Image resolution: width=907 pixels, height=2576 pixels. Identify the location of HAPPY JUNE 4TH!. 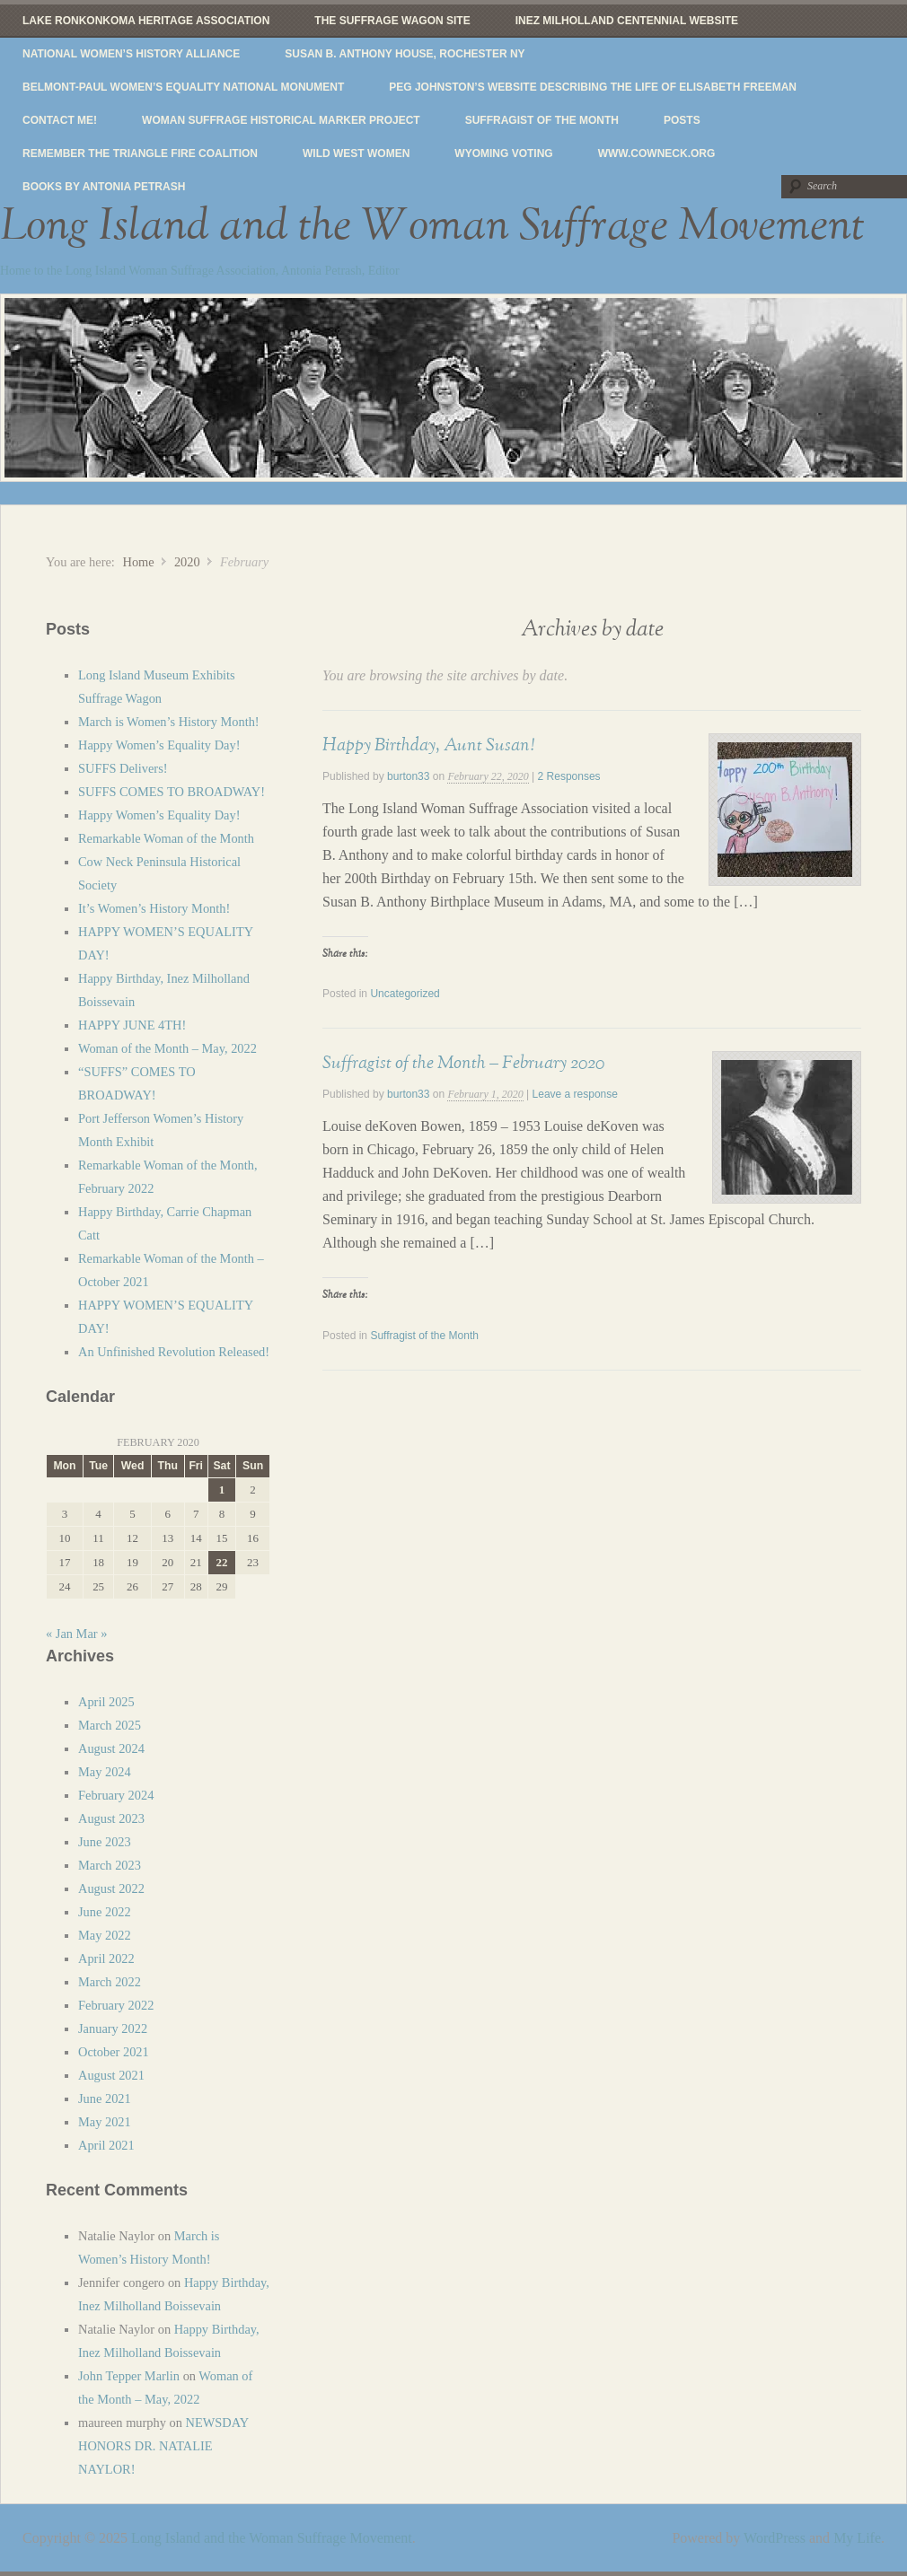
(132, 1025).